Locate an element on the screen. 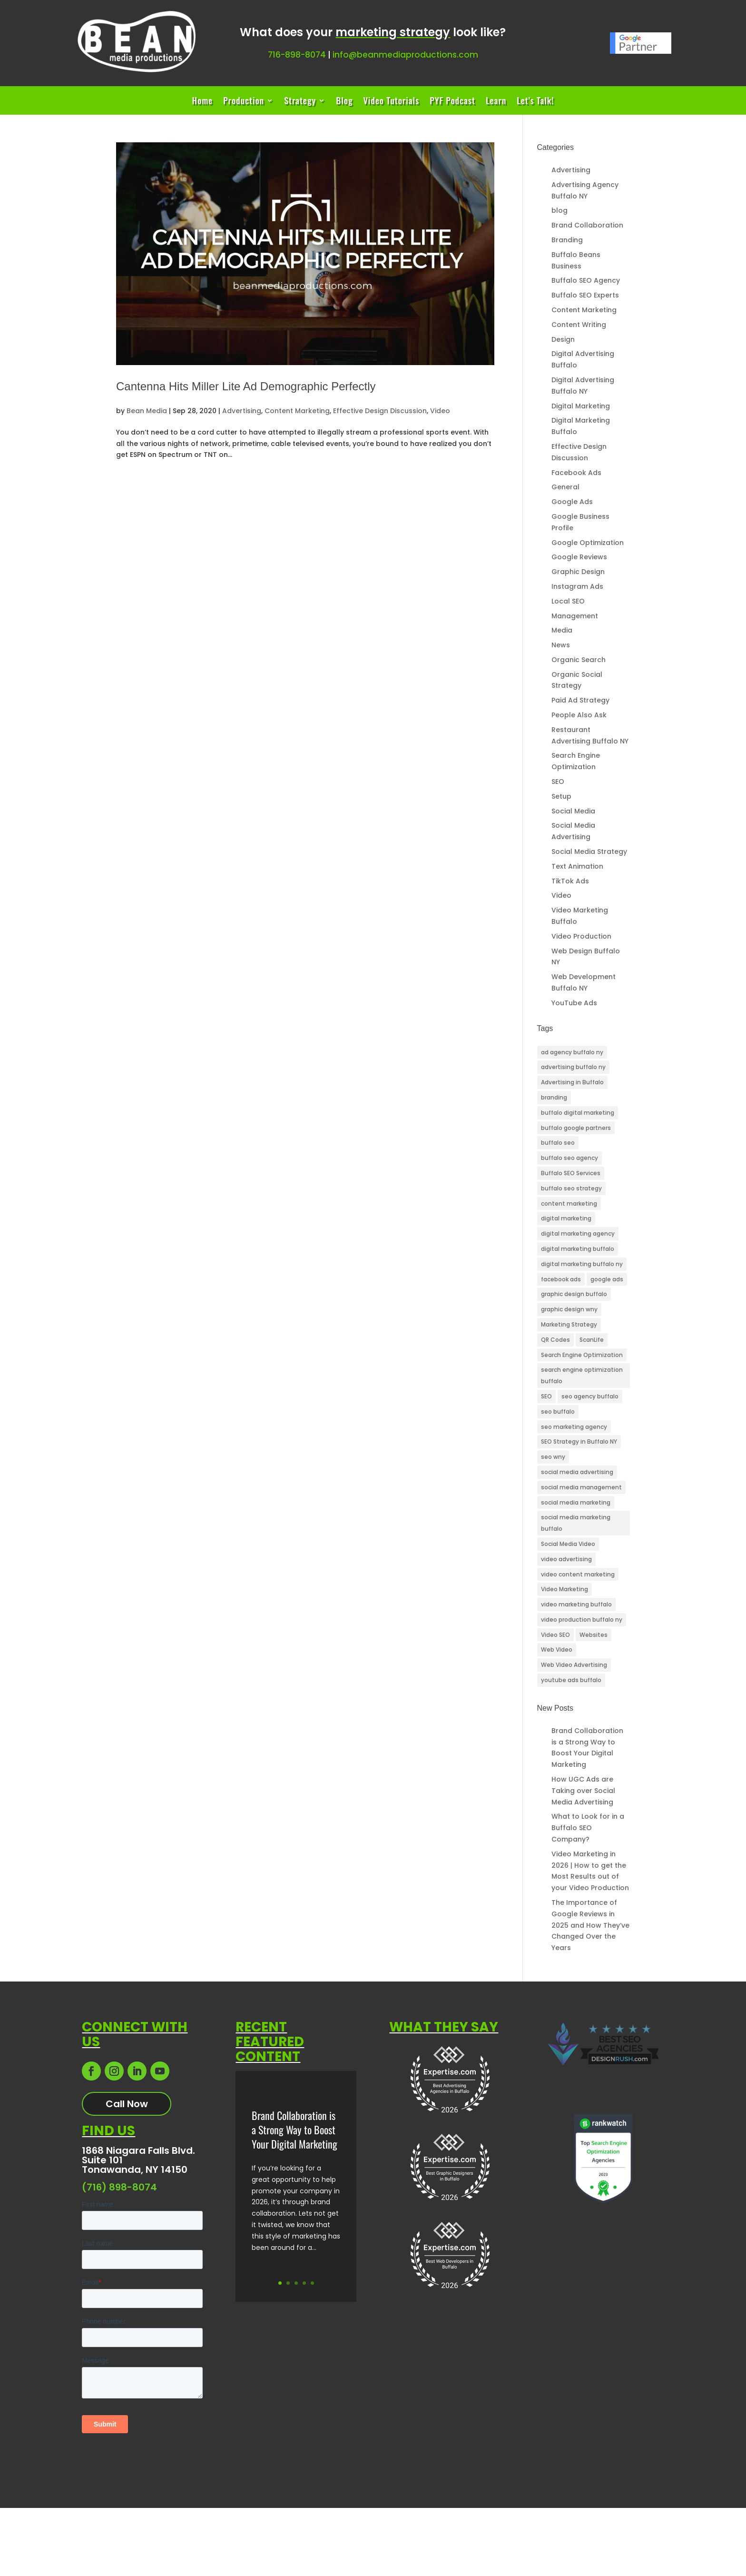  YouTube Ads is located at coordinates (574, 1003).